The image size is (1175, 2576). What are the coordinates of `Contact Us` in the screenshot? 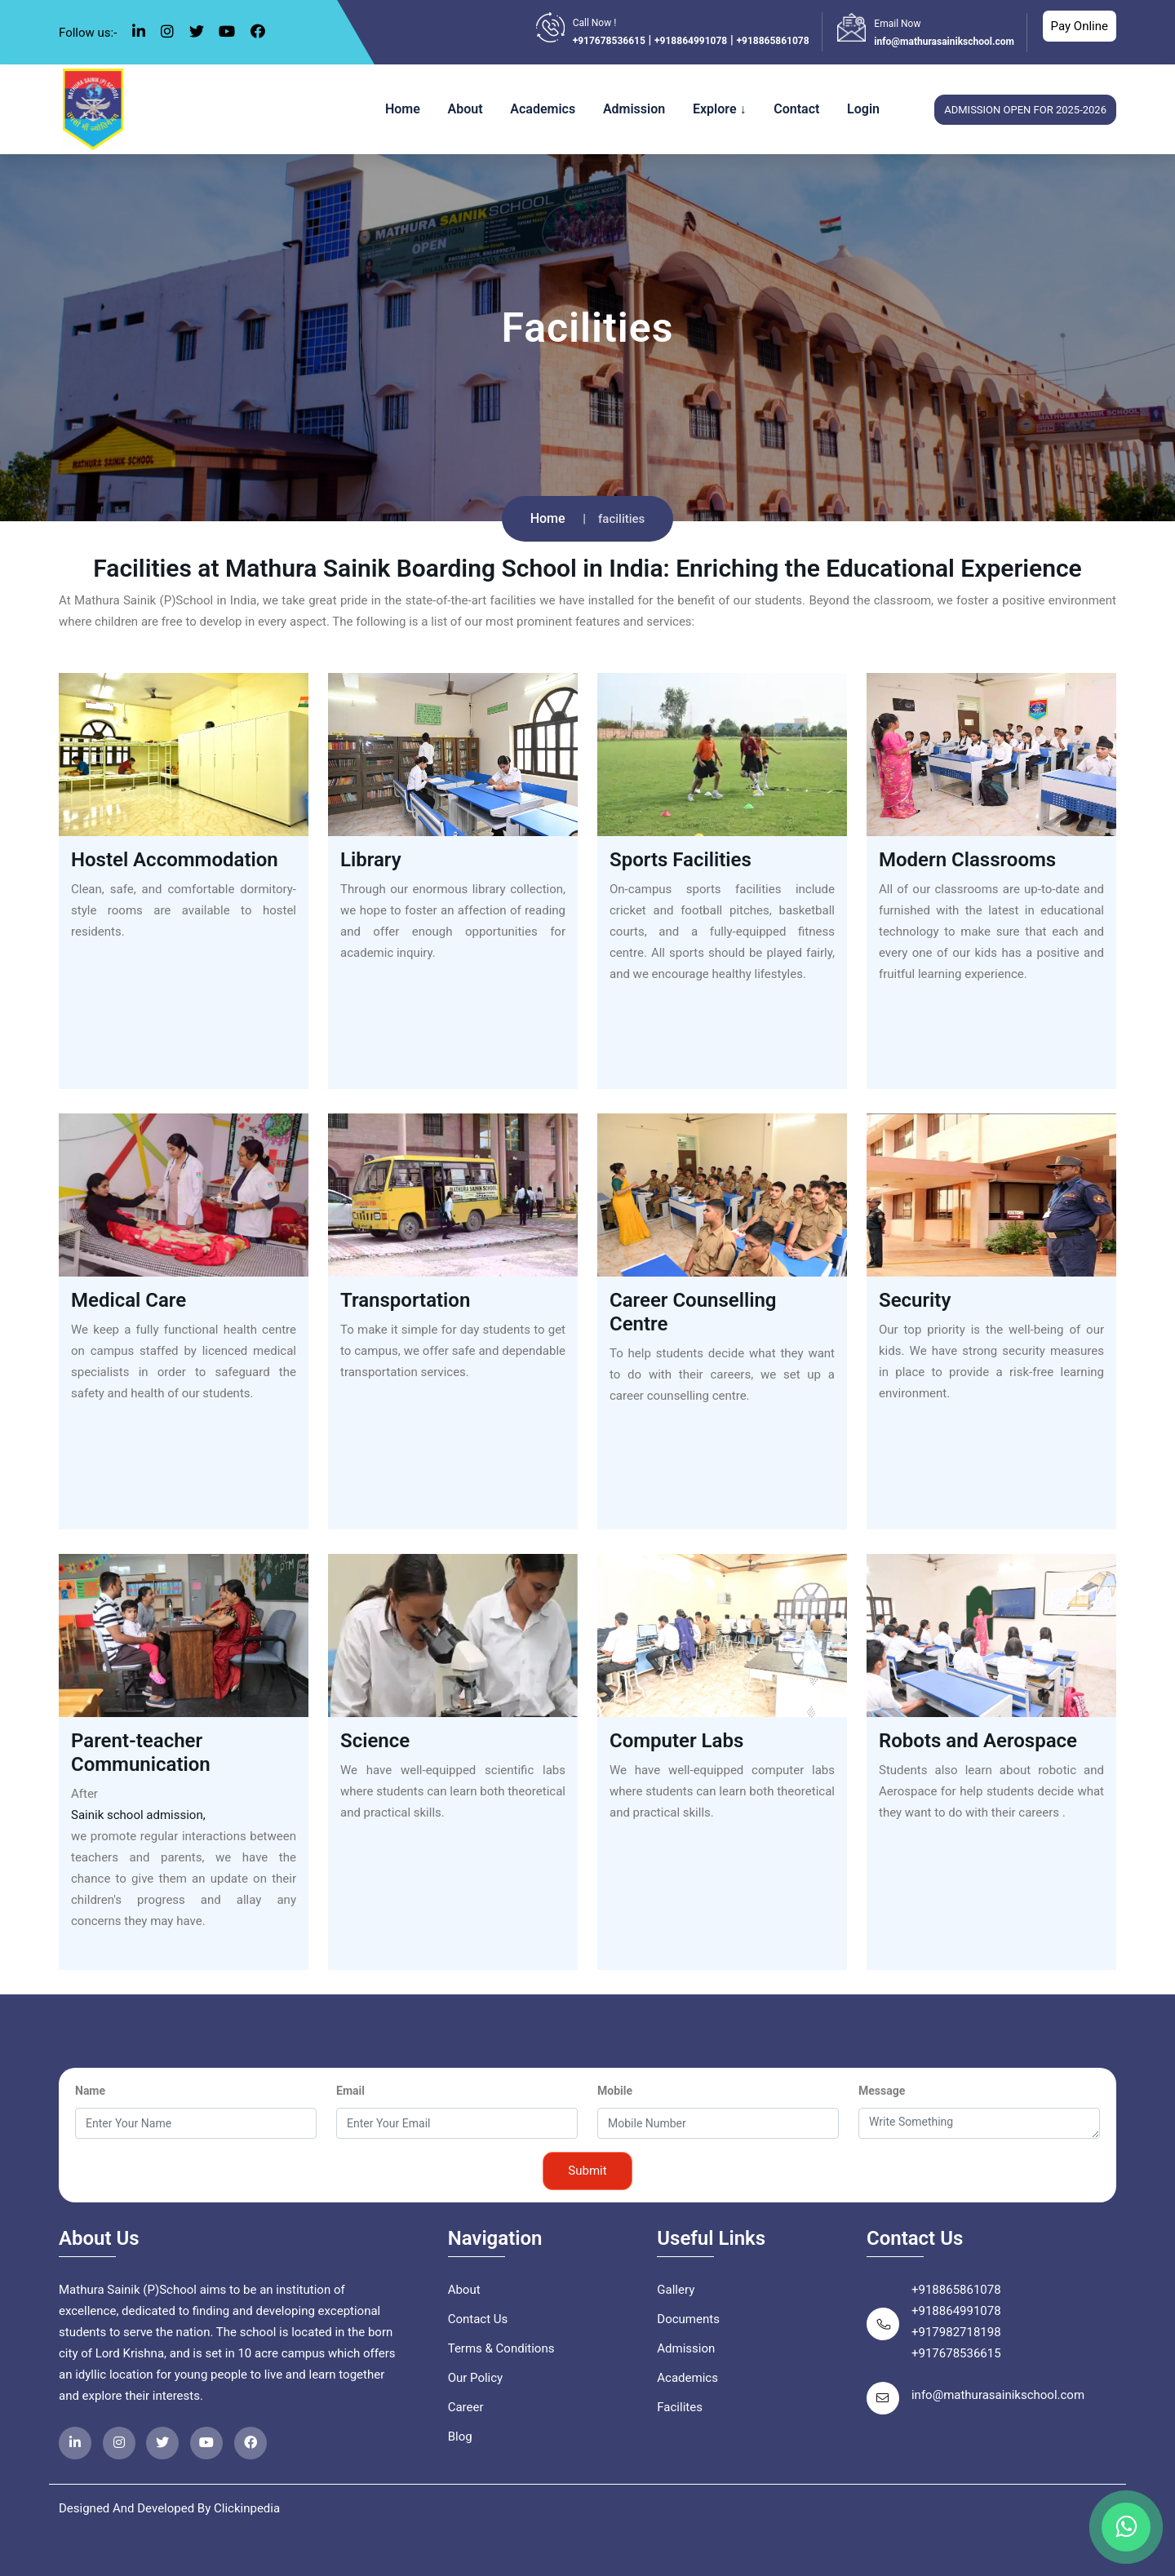 It's located at (478, 2319).